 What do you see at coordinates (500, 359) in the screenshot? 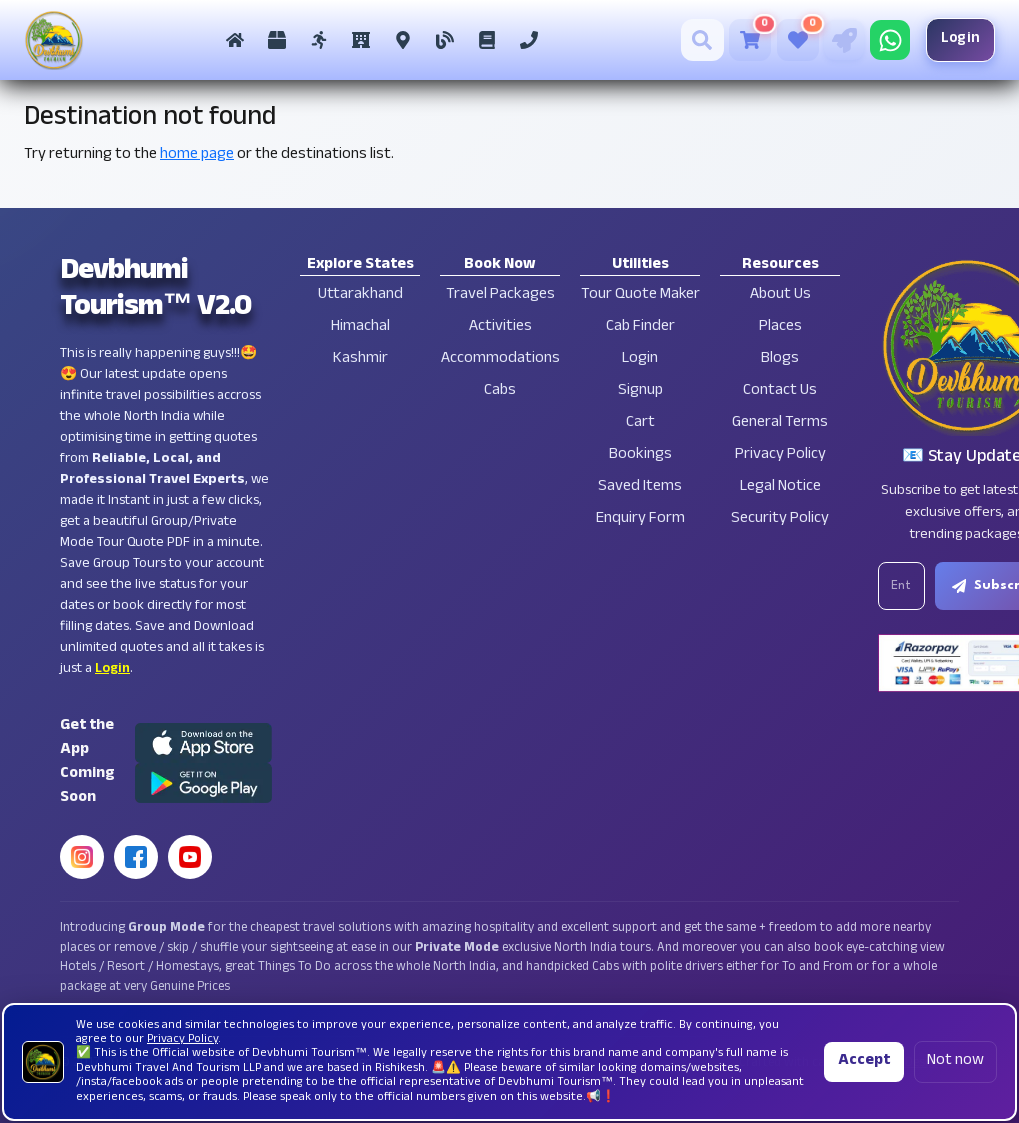
I see `Accommodations` at bounding box center [500, 359].